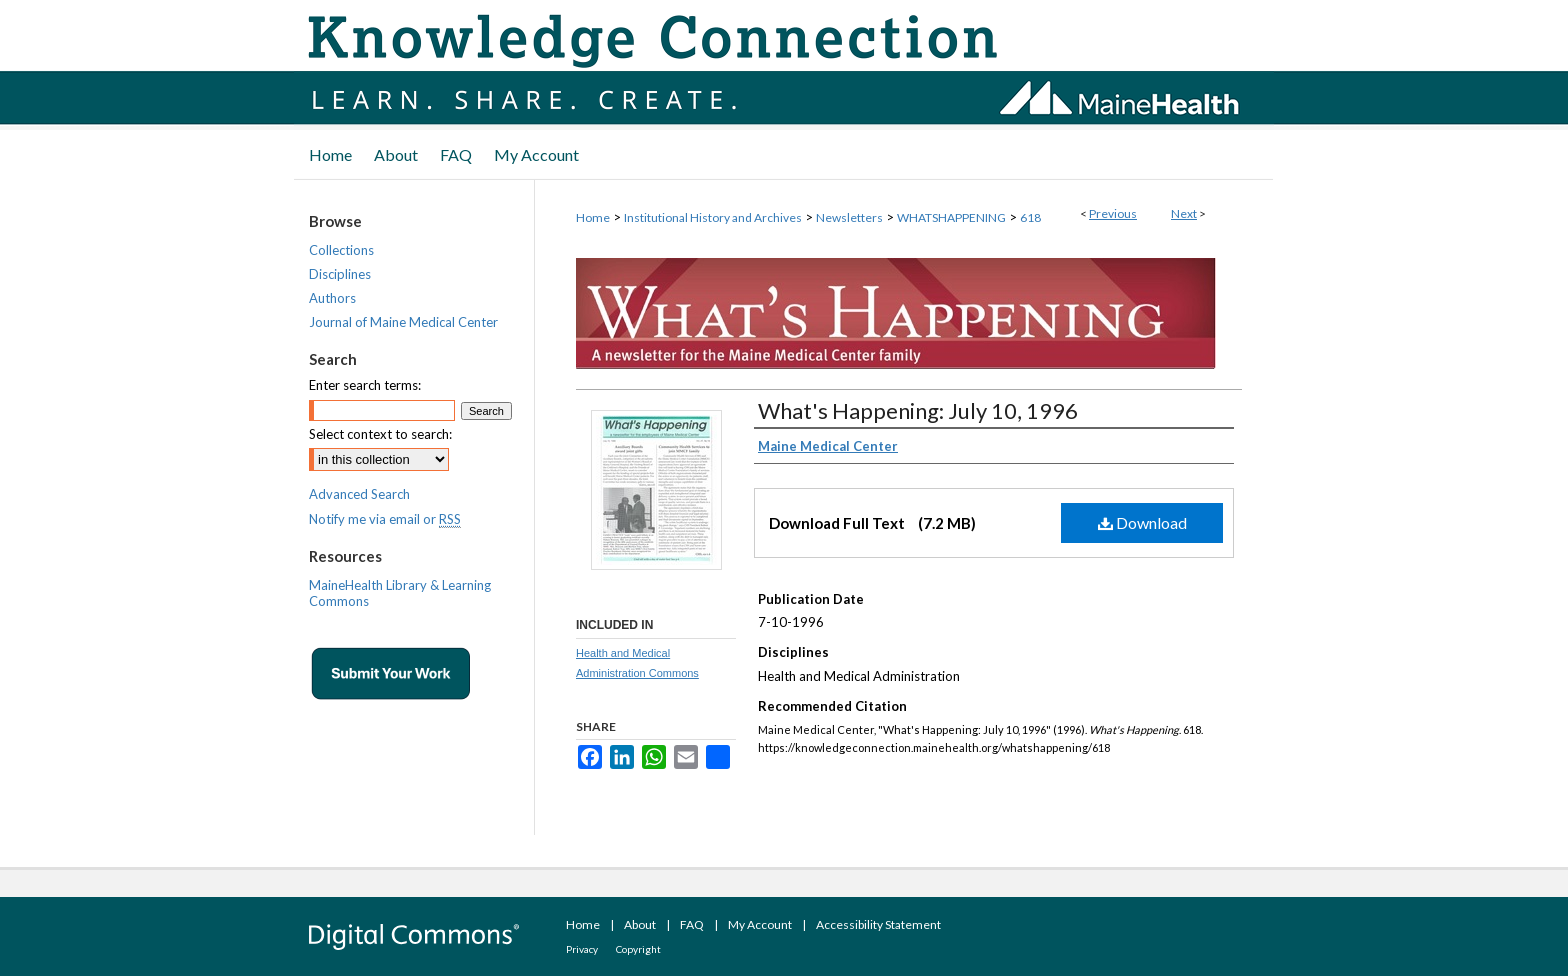  Describe the element at coordinates (951, 217) in the screenshot. I see `WHATSHAPPENING` at that location.